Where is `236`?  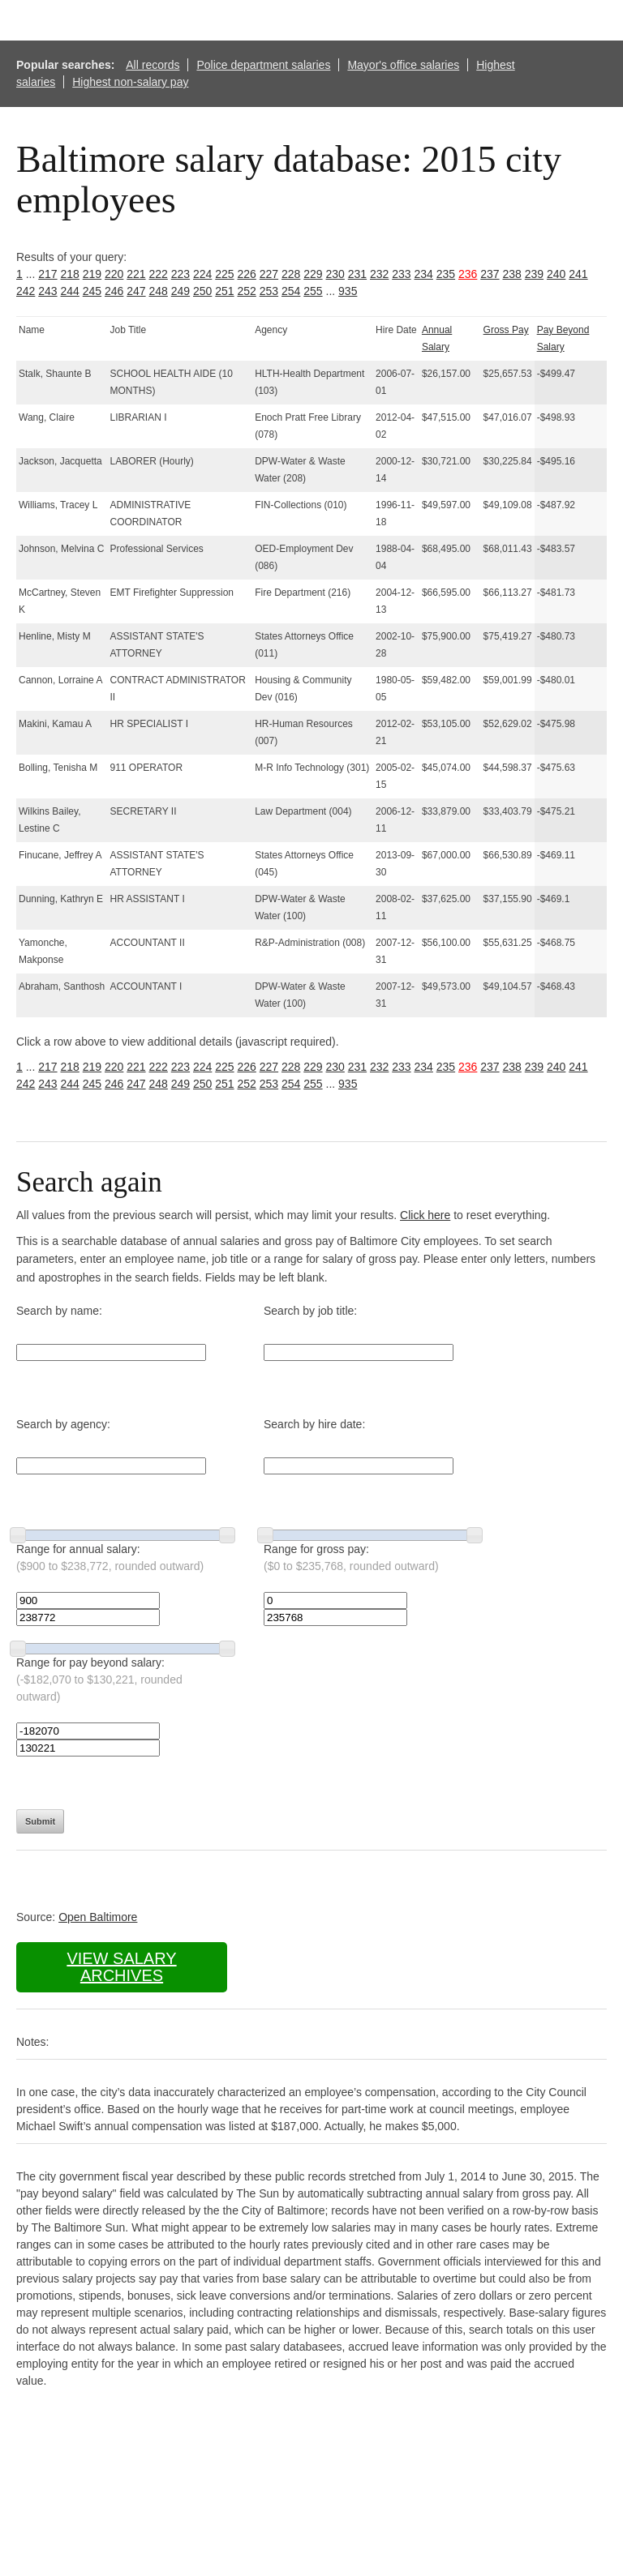 236 is located at coordinates (467, 273).